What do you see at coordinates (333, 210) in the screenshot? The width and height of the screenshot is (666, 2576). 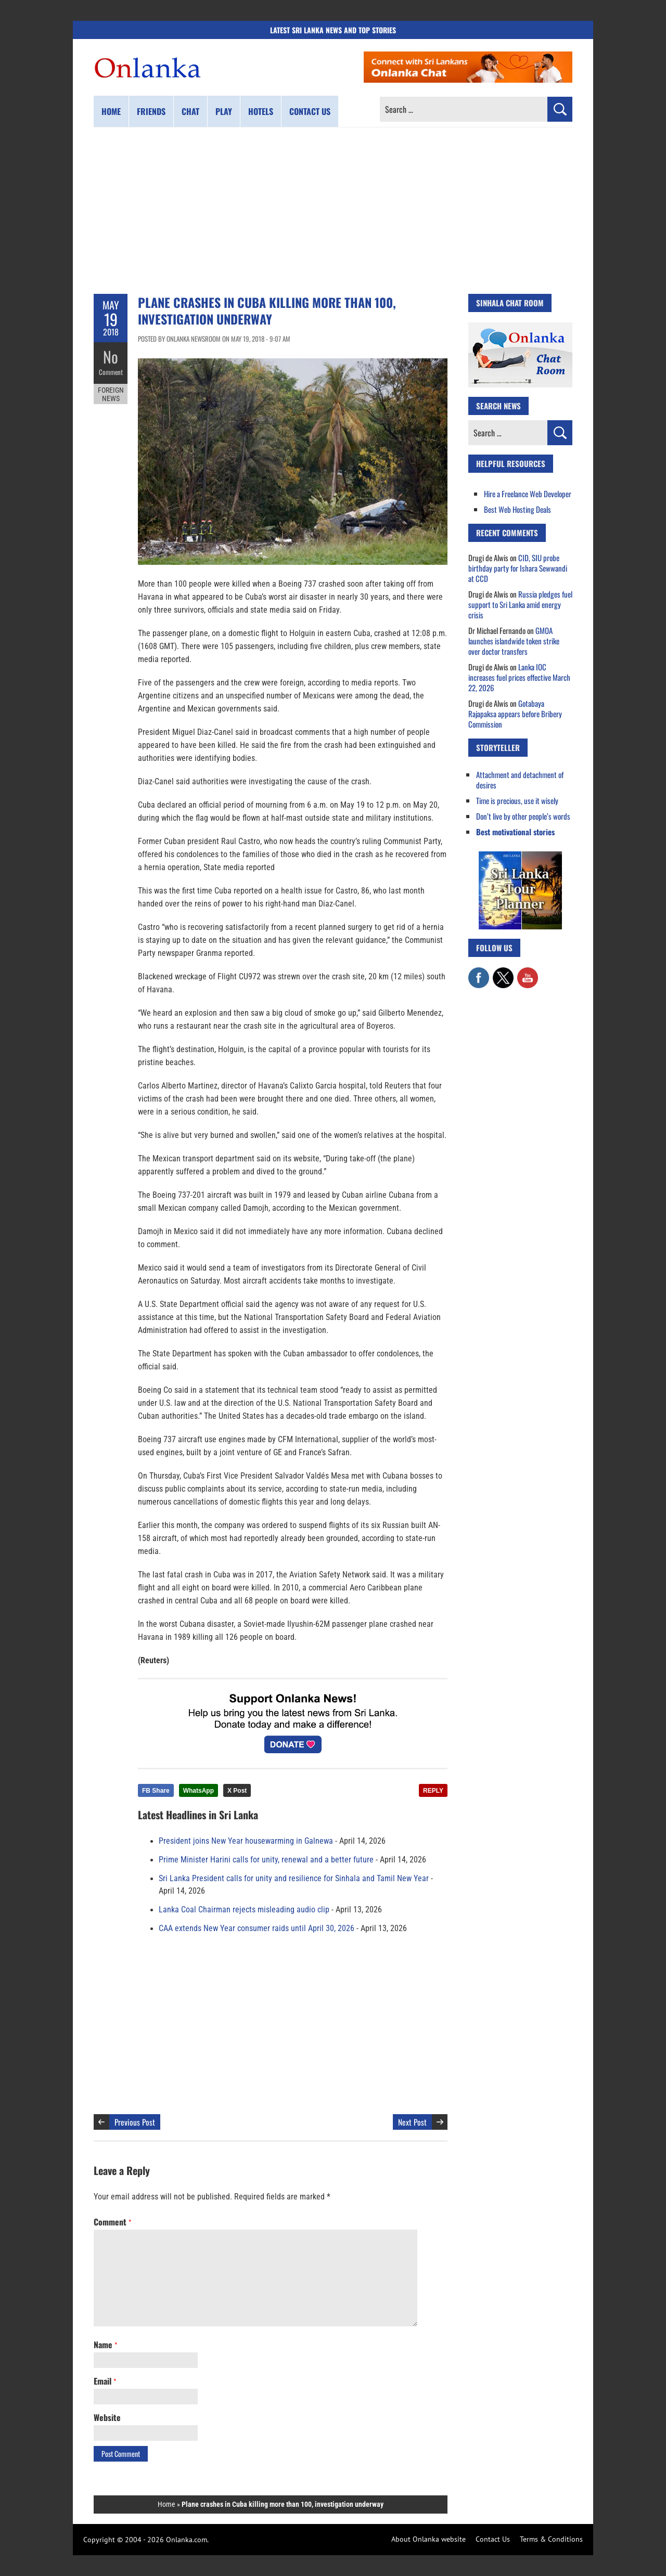 I see `[Advertisement]` at bounding box center [333, 210].